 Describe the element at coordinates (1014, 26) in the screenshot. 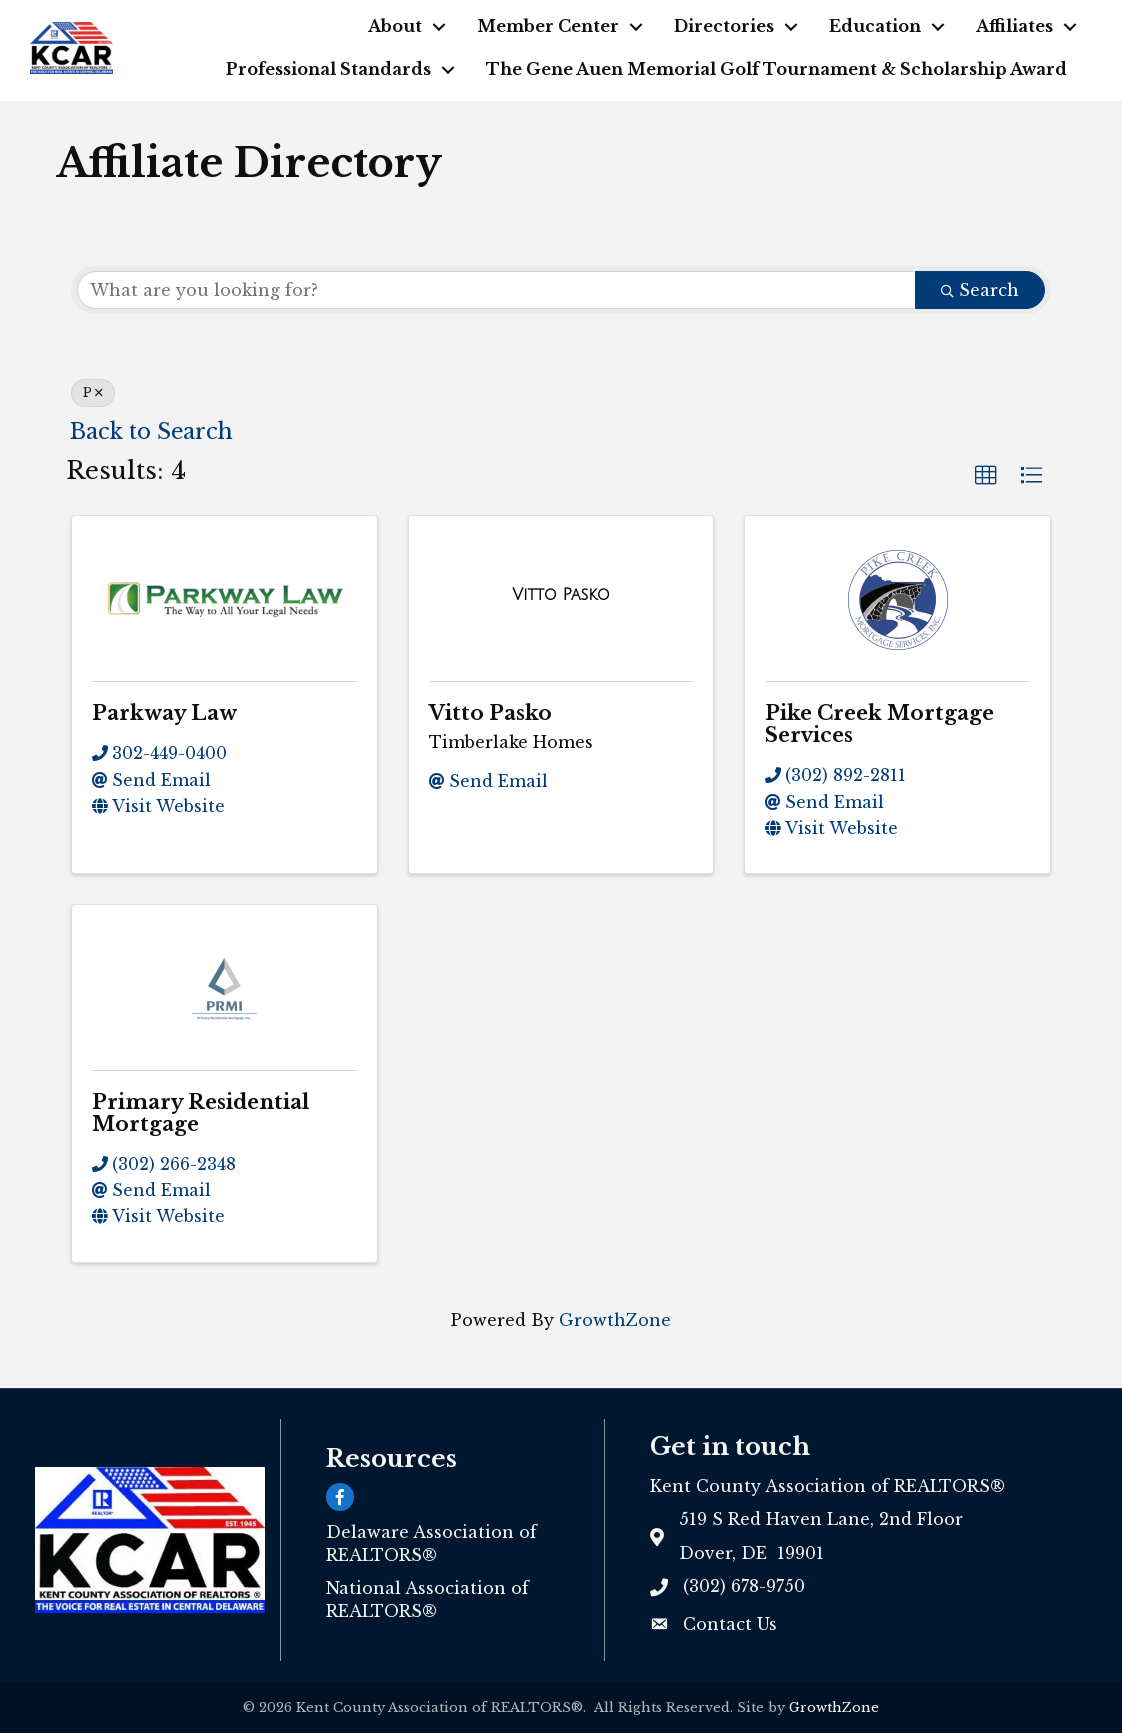

I see `Affiliates` at that location.